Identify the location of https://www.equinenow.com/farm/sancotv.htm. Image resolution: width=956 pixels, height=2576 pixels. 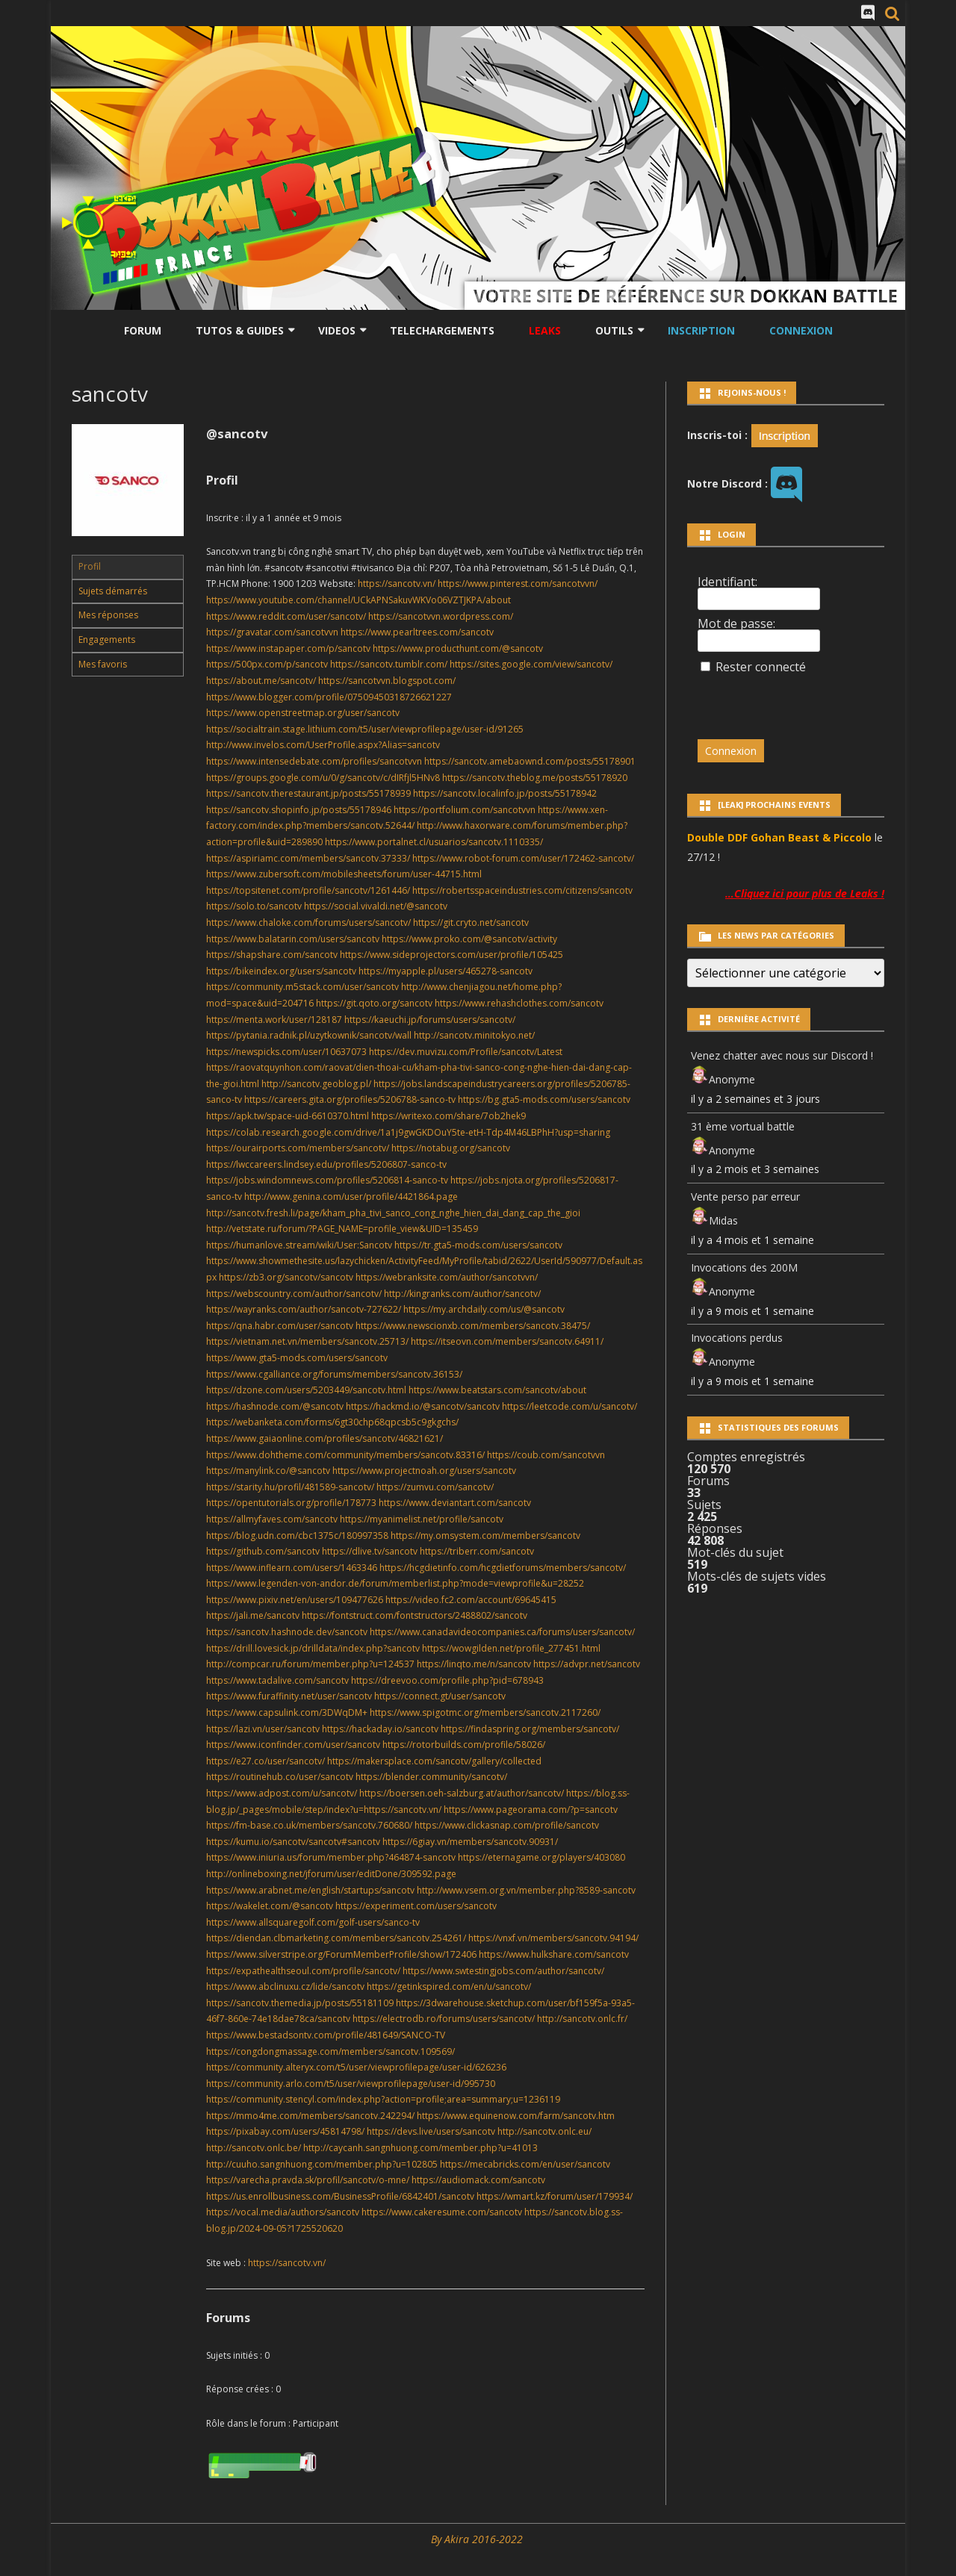
(516, 2115).